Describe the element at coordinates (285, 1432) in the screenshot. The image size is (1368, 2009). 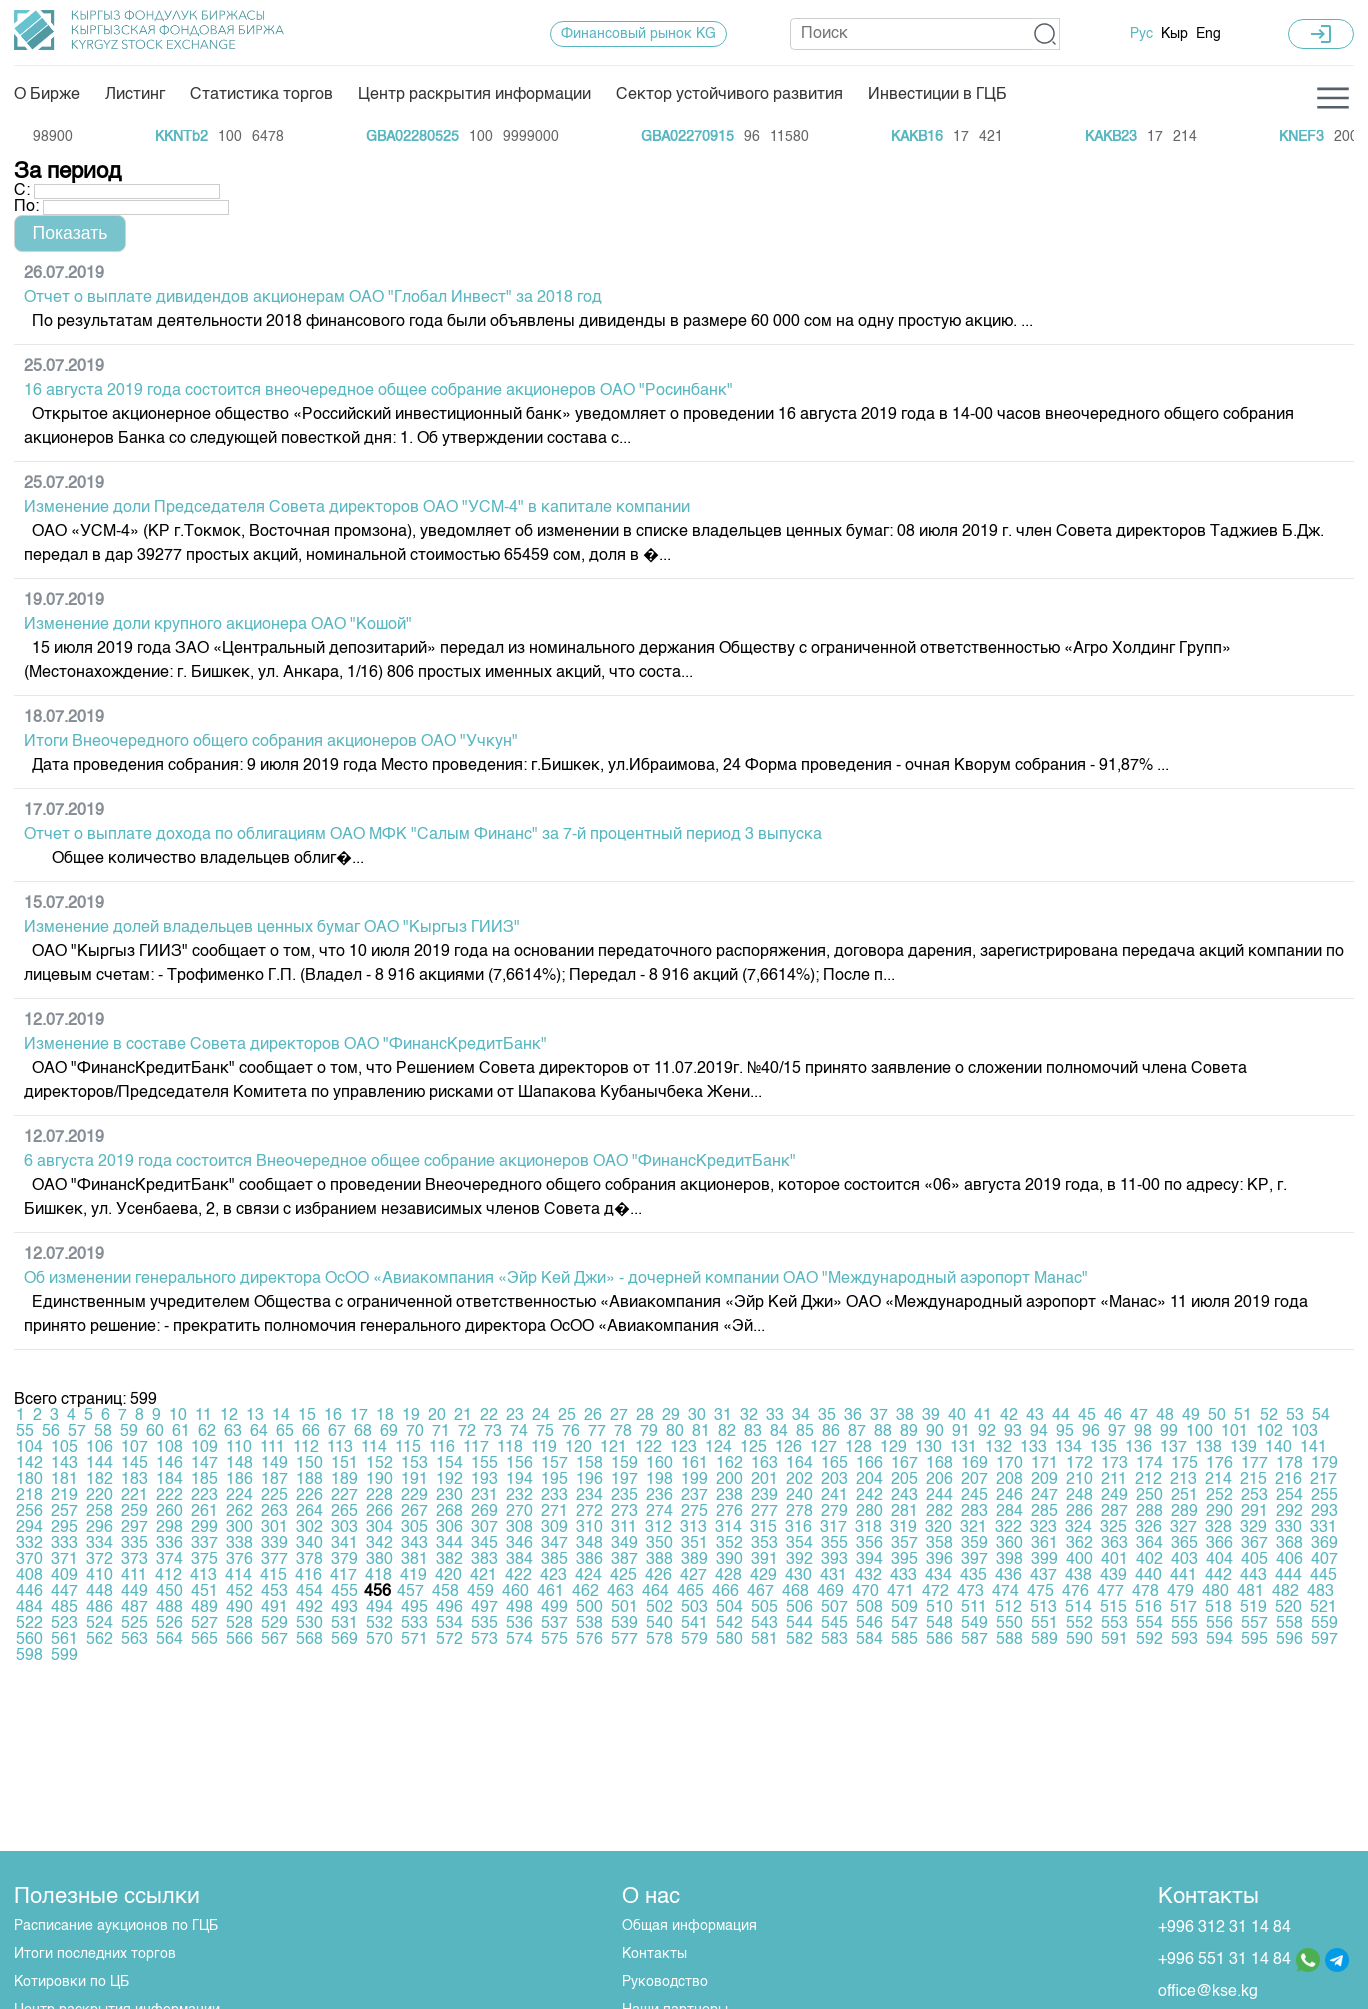
I see `65` at that location.